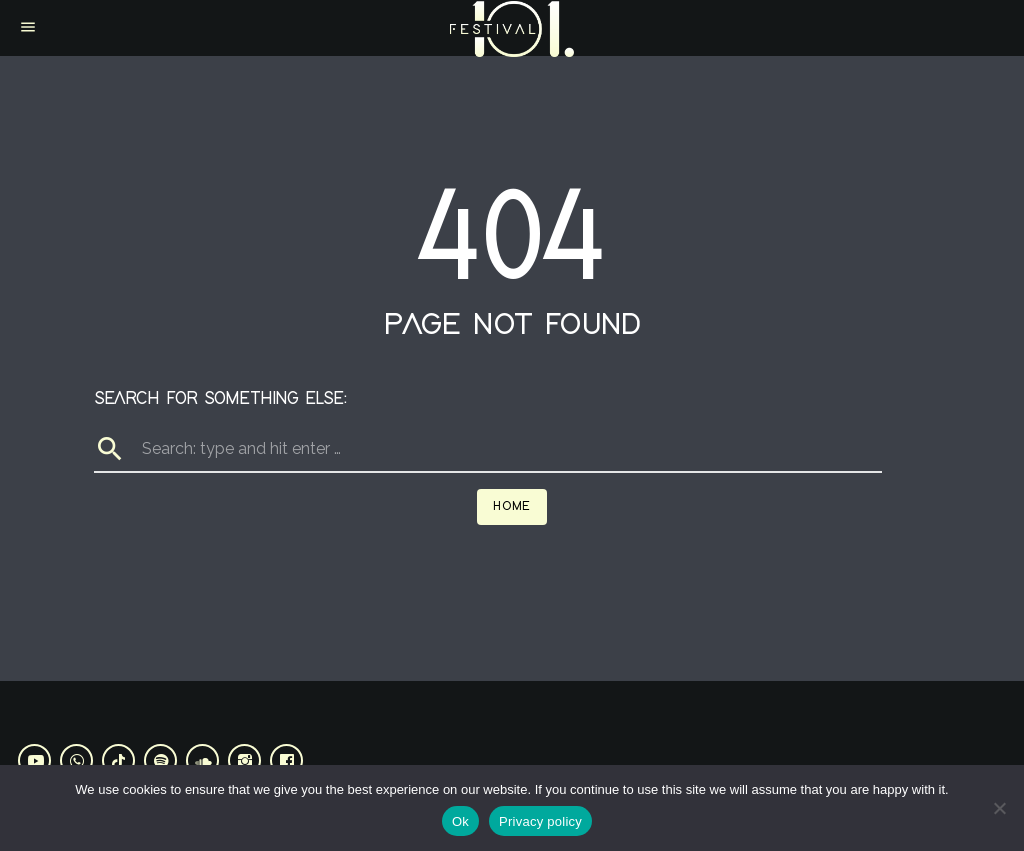  What do you see at coordinates (460, 821) in the screenshot?
I see `Ok` at bounding box center [460, 821].